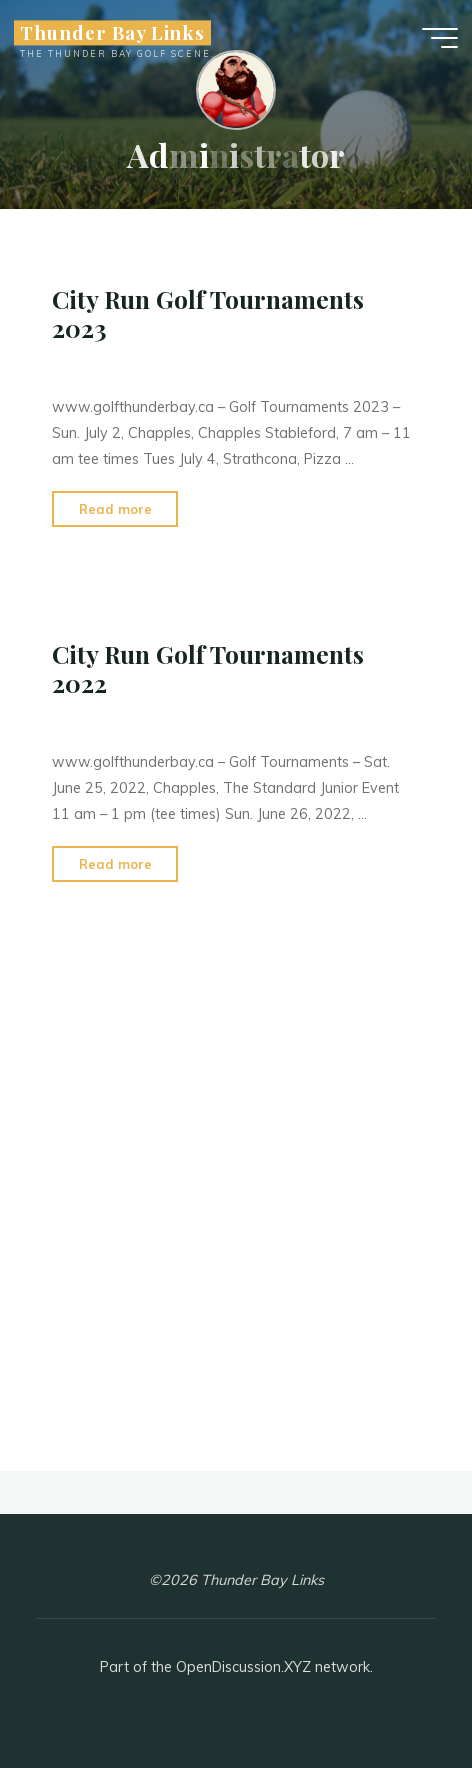 The image size is (472, 1768). What do you see at coordinates (440, 38) in the screenshot?
I see `[Main menu]` at bounding box center [440, 38].